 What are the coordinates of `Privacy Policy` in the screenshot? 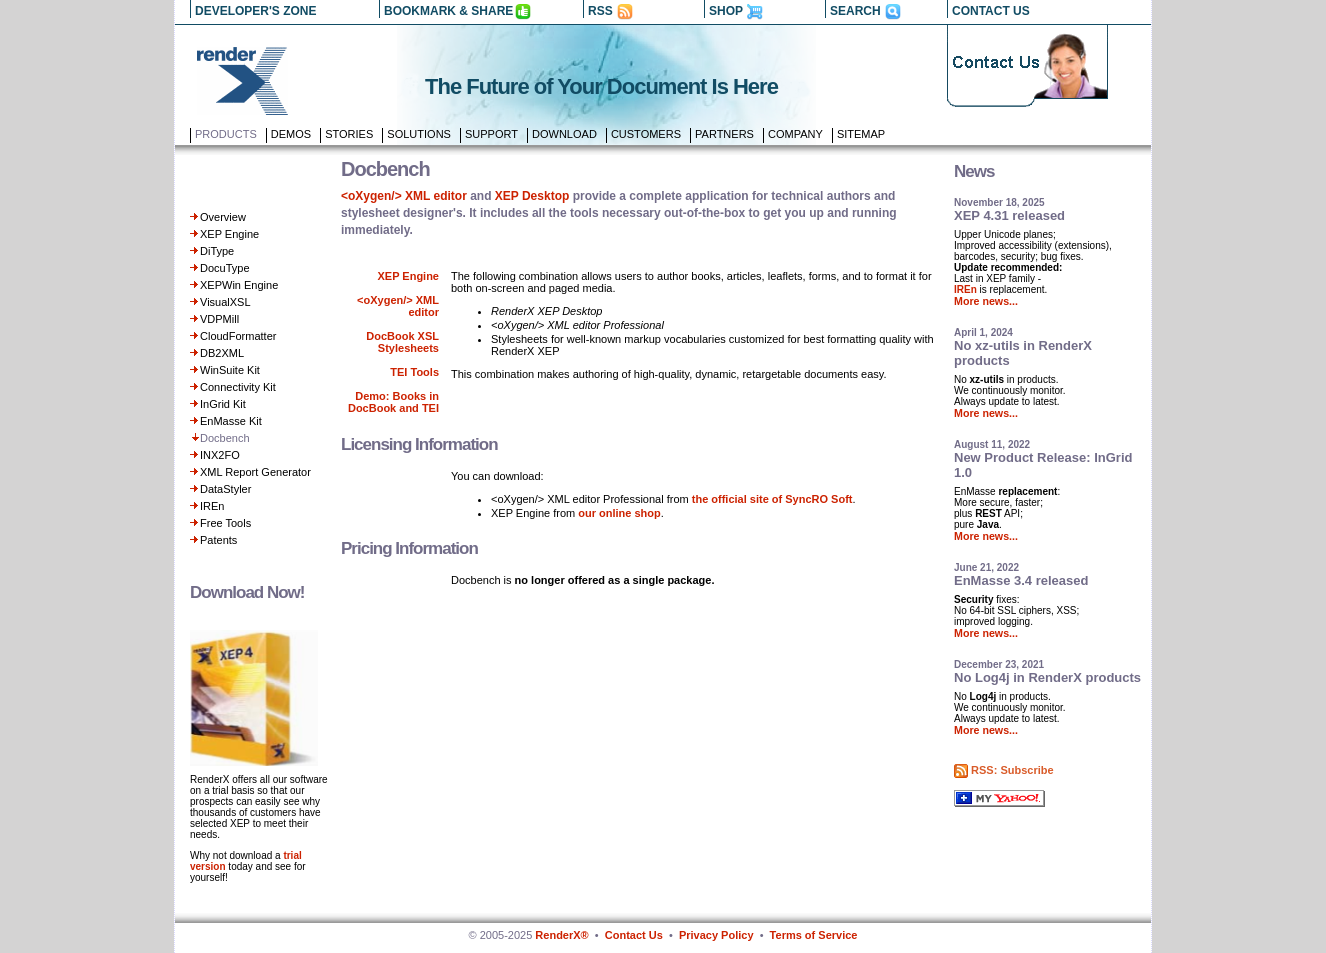 It's located at (716, 935).